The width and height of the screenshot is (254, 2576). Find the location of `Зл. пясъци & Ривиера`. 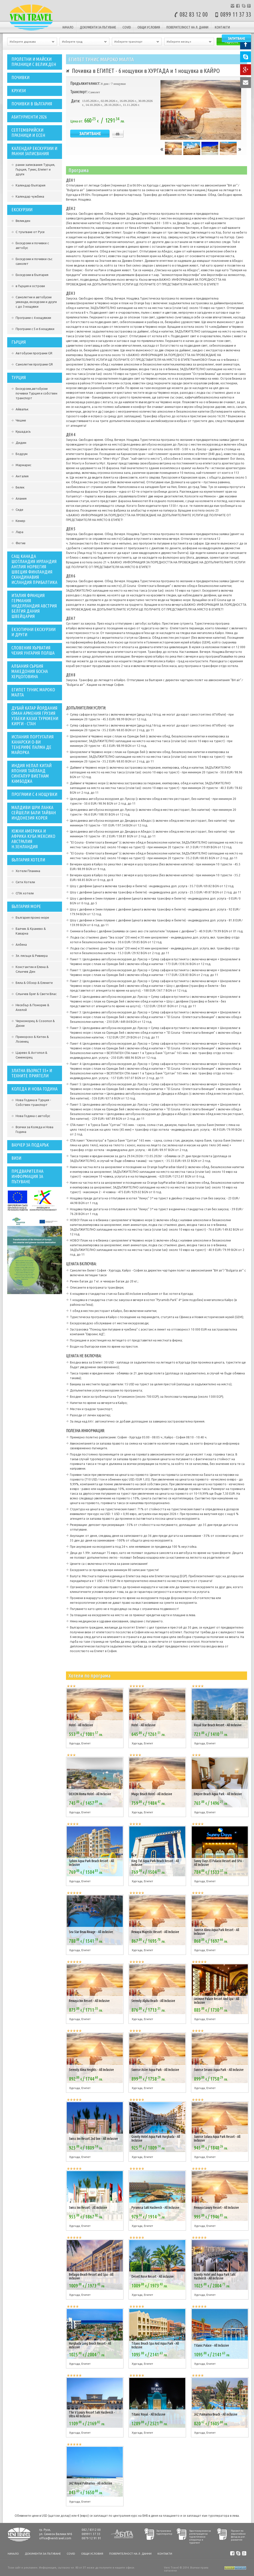

Зл. пясъци & Ривиера is located at coordinates (32, 955).